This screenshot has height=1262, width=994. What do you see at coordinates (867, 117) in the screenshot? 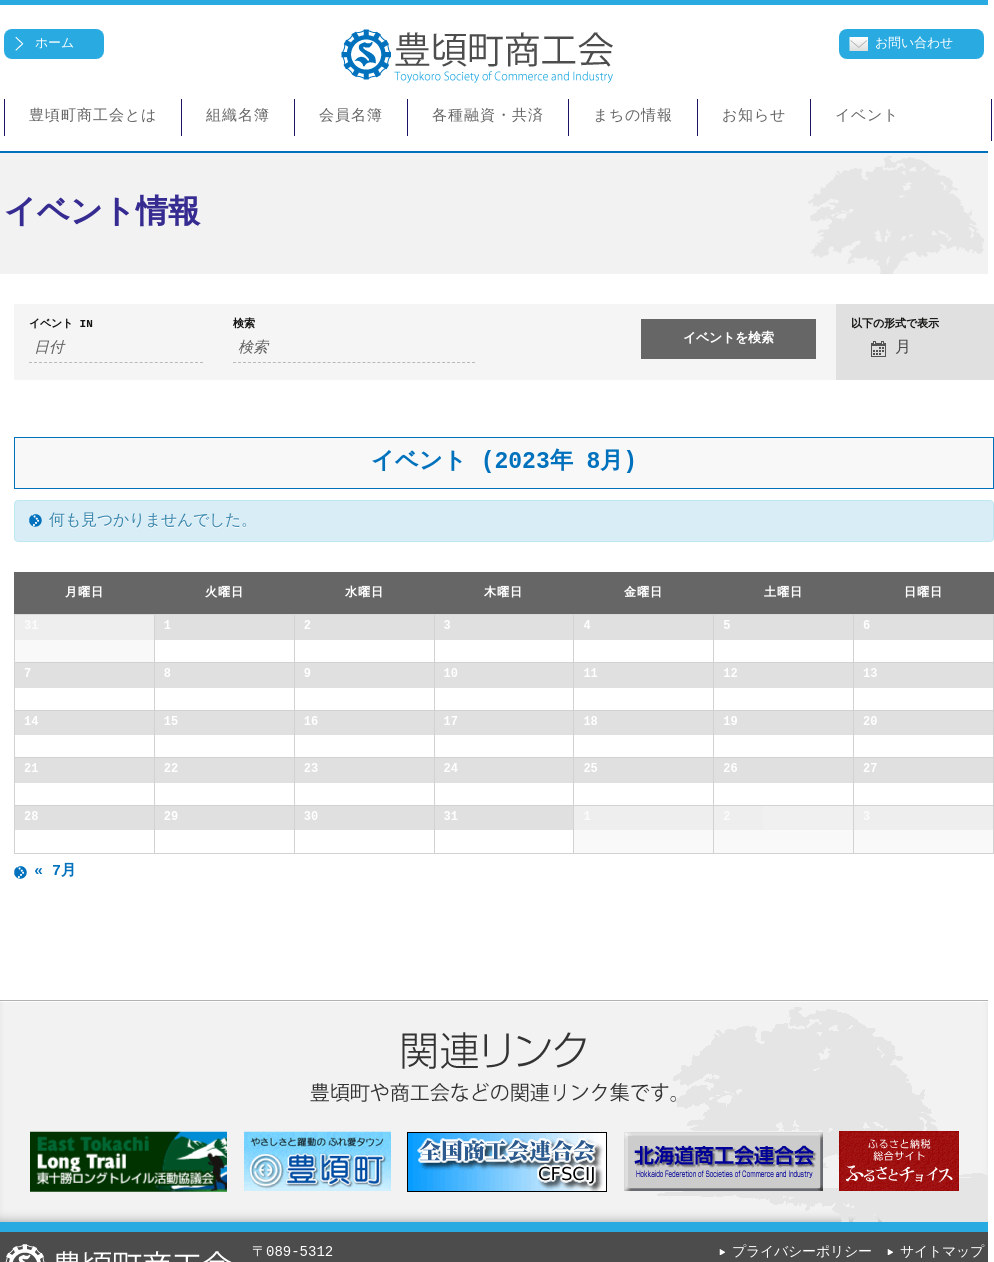
I see `イベント` at bounding box center [867, 117].